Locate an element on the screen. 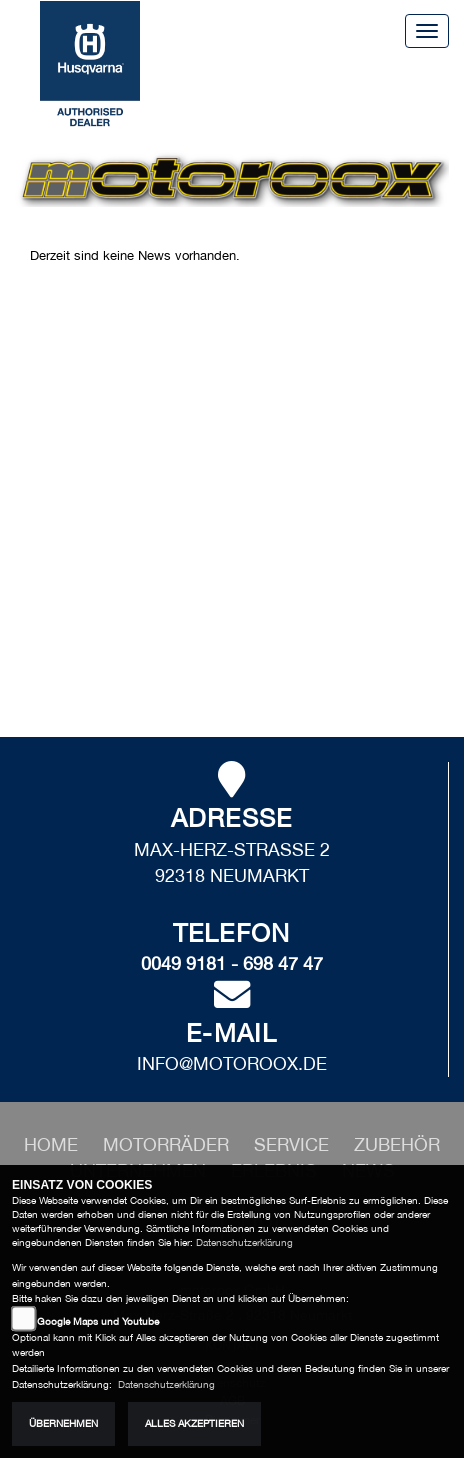 The height and width of the screenshot is (1458, 464). Datenschutzerklärung is located at coordinates (244, 1242).